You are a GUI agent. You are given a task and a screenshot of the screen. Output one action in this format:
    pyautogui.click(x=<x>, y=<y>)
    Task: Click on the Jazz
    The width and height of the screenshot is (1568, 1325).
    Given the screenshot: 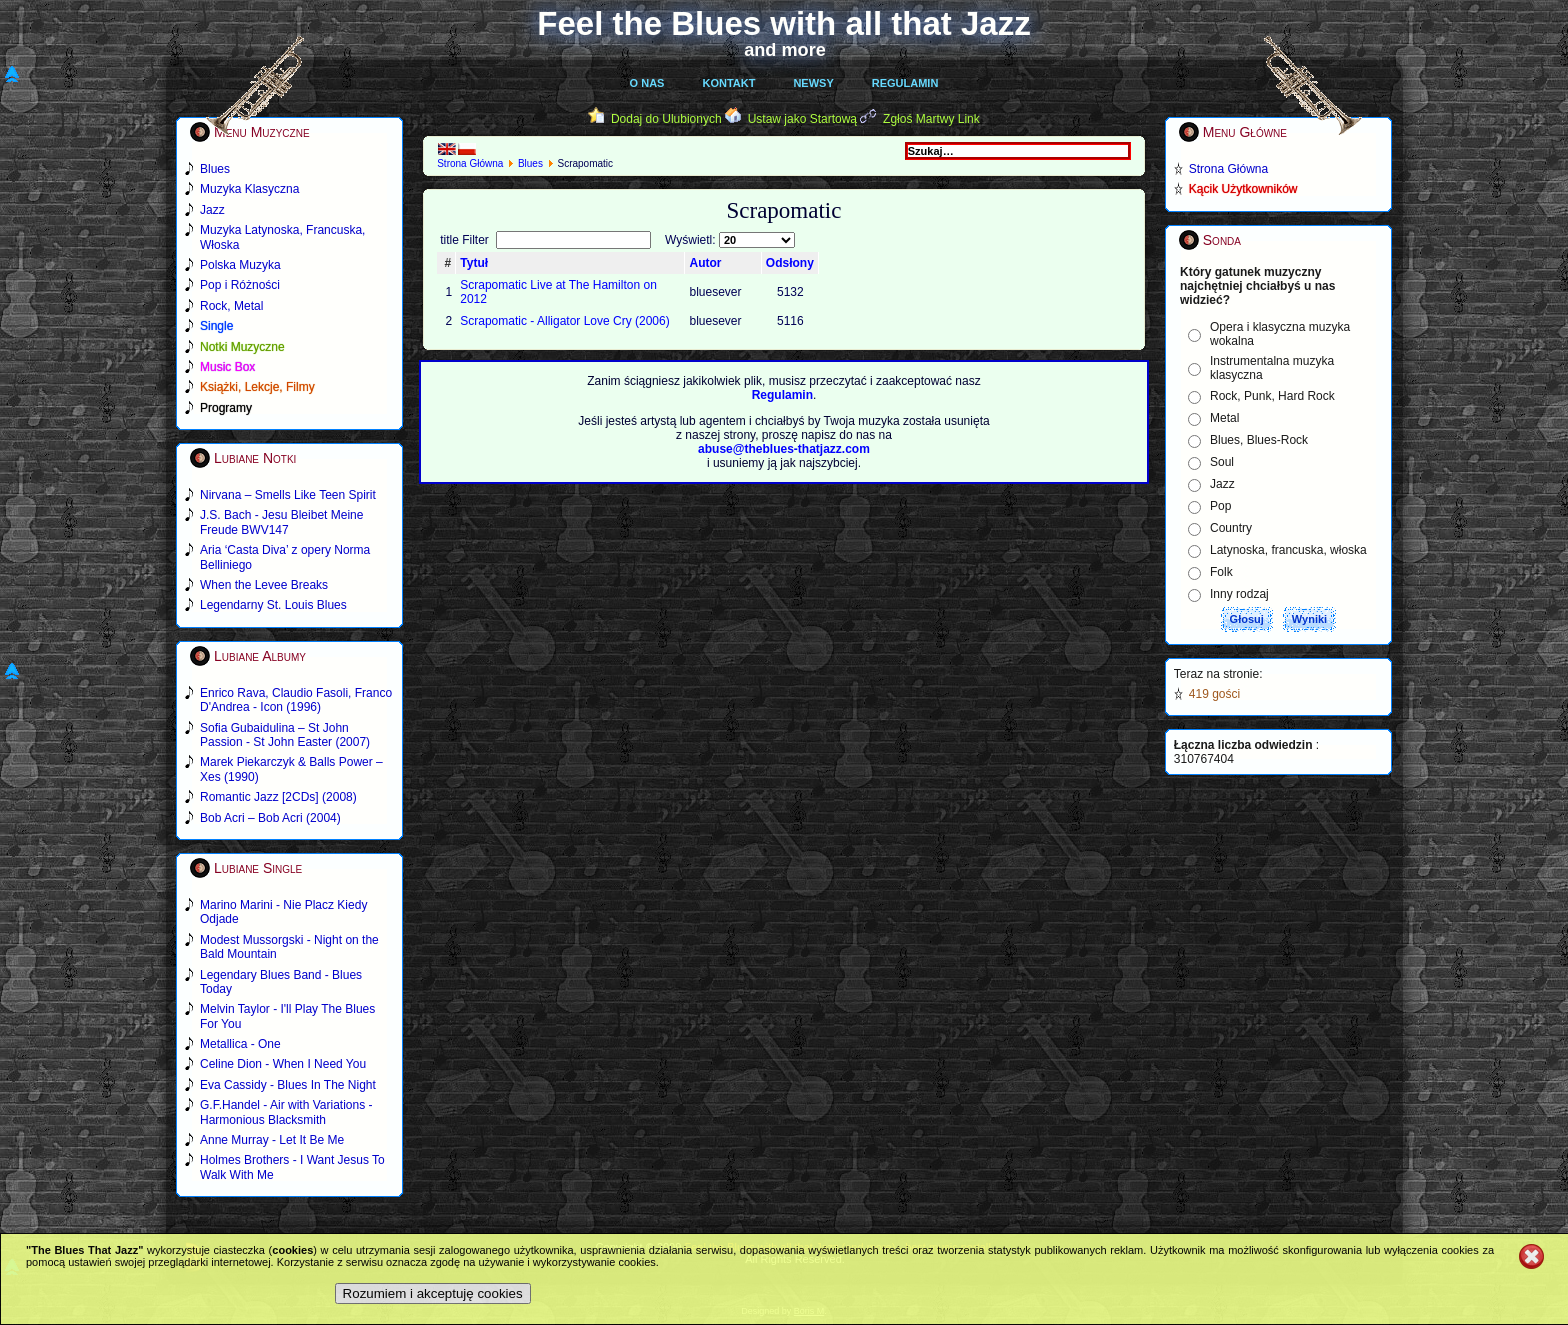 What is the action you would take?
    pyautogui.click(x=1222, y=484)
    